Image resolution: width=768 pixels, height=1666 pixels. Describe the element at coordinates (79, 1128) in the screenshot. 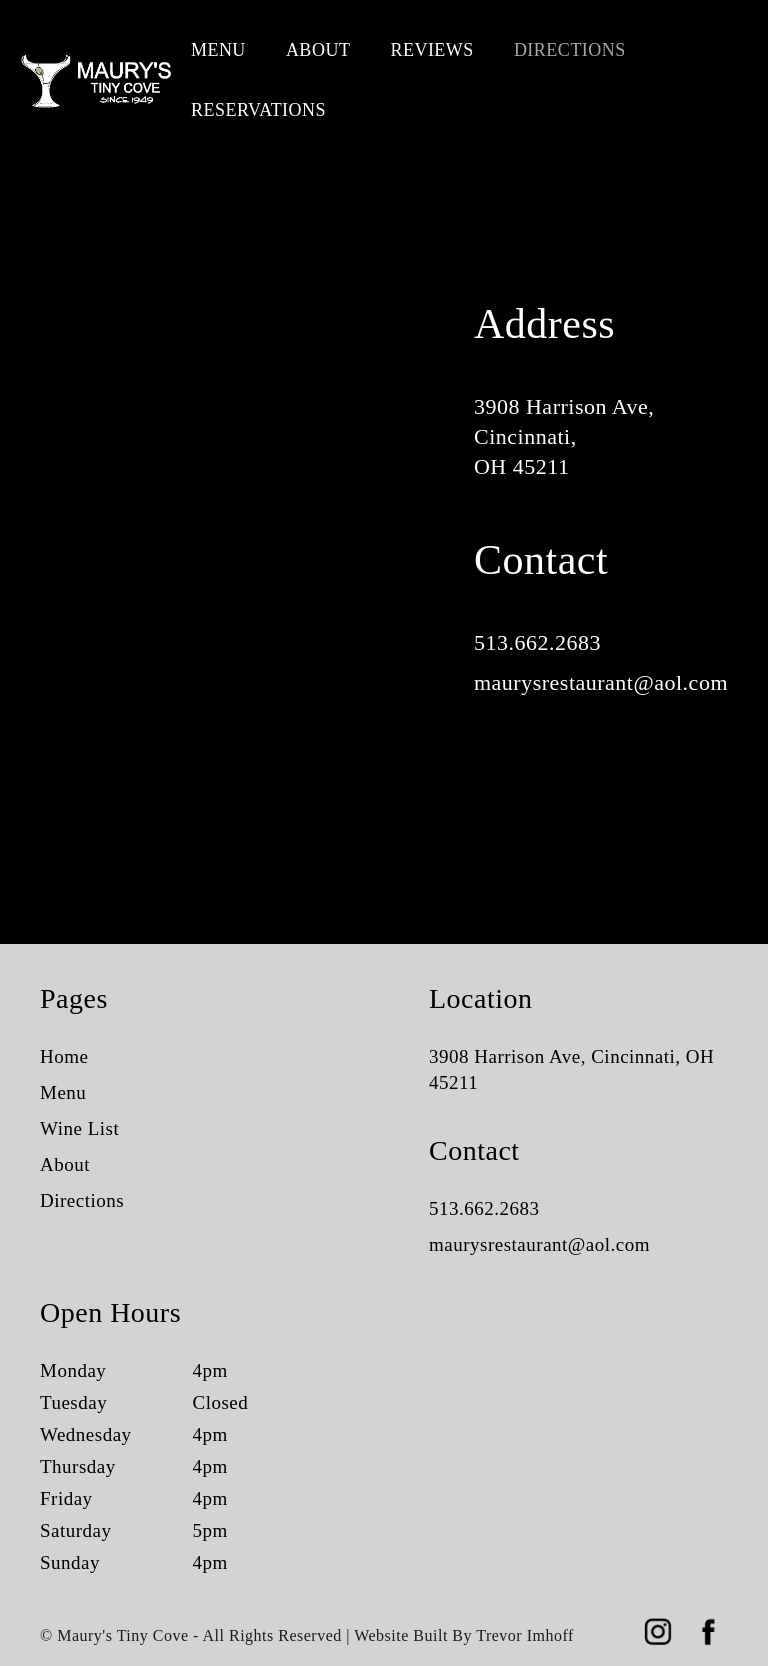

I see `Wine List` at that location.